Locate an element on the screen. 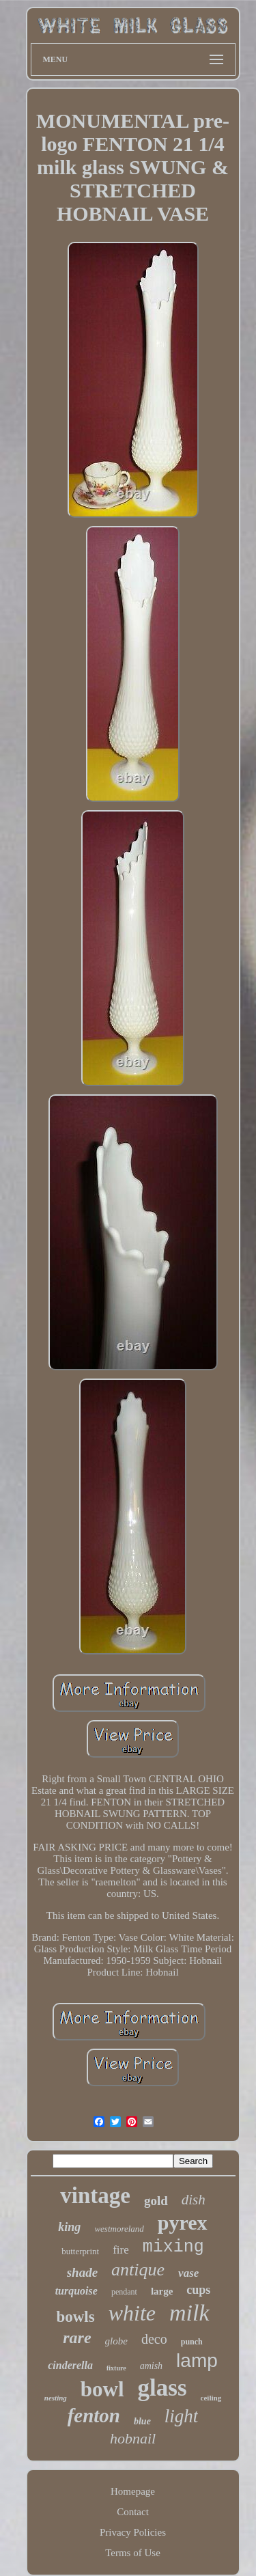  nesting is located at coordinates (55, 2398).